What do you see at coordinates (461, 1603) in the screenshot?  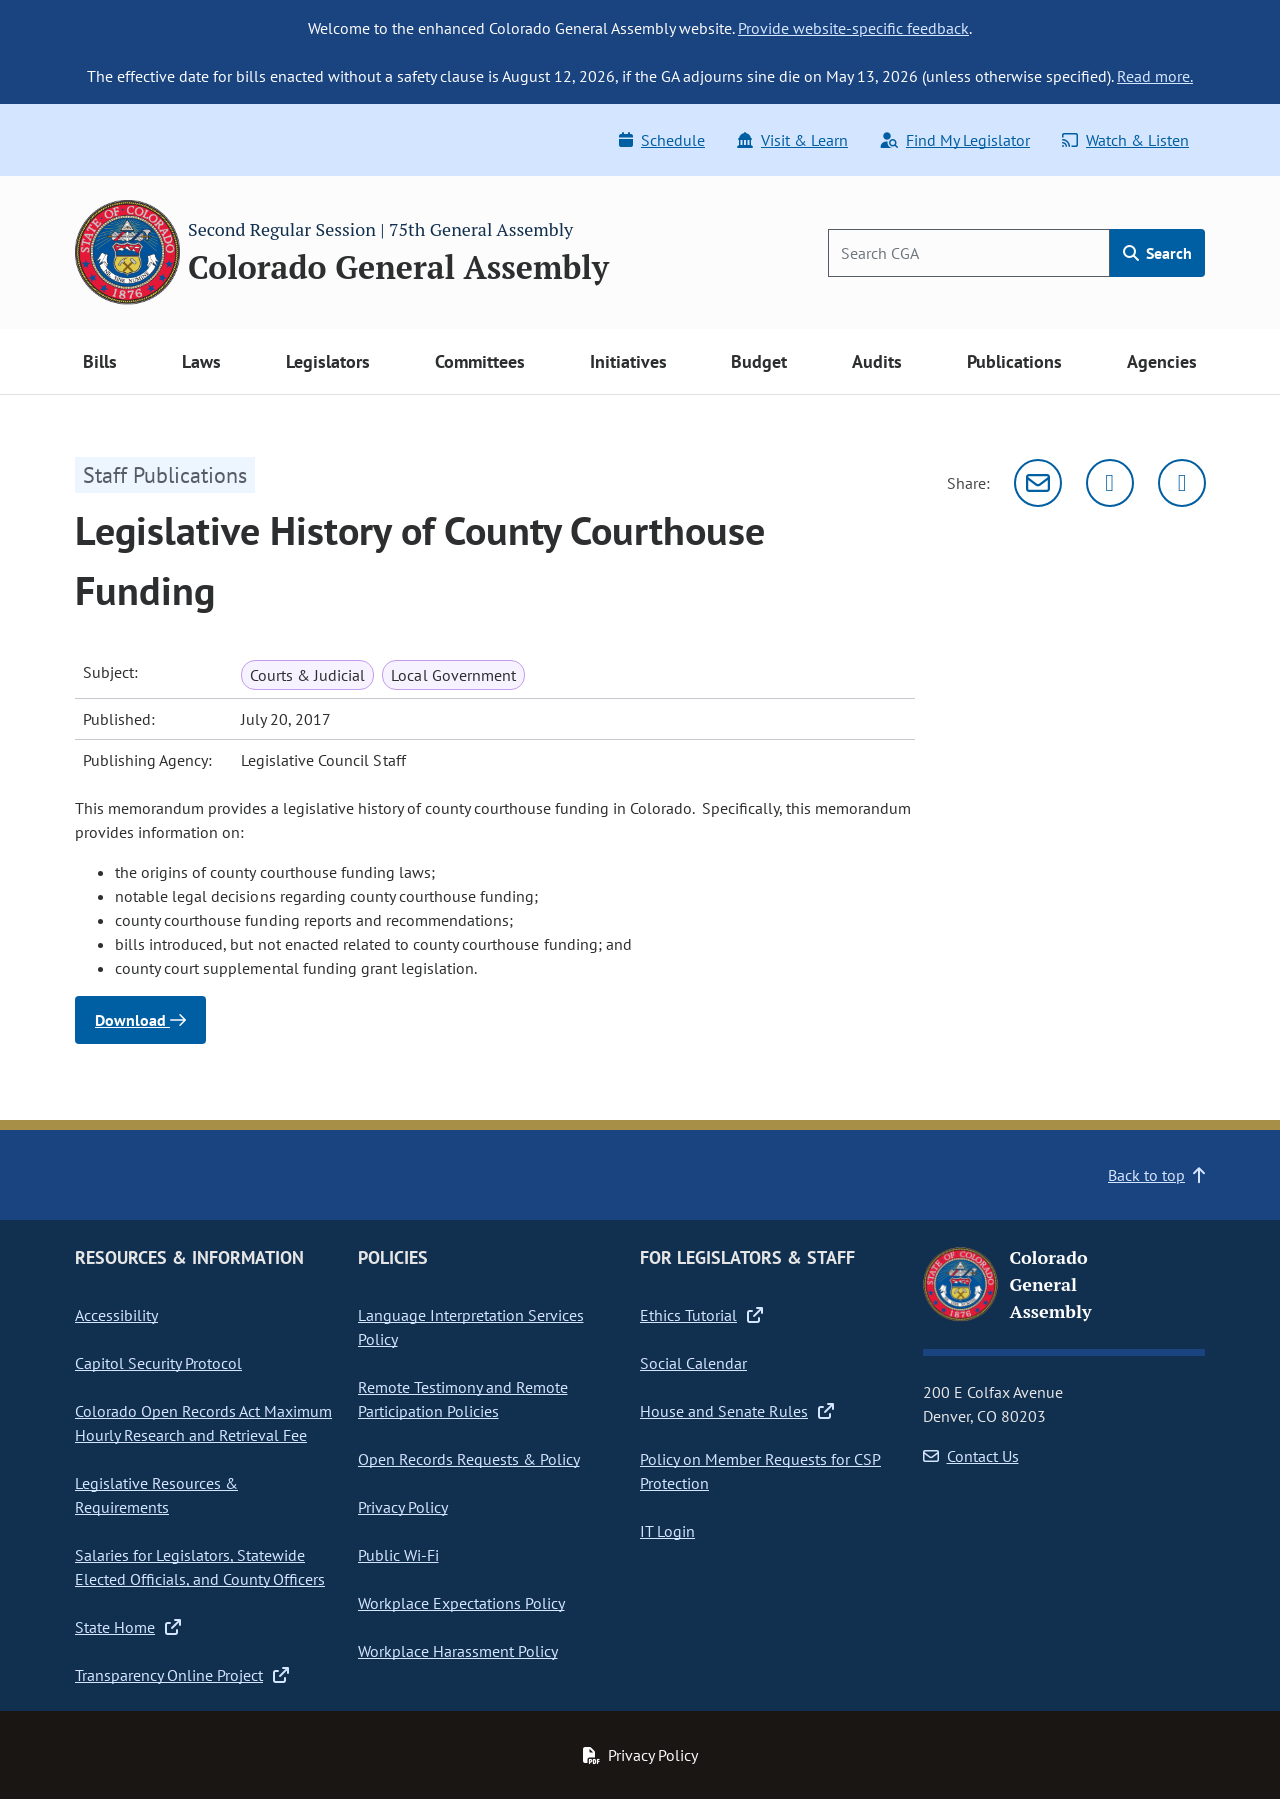 I see `Workplace Expectations Policy` at bounding box center [461, 1603].